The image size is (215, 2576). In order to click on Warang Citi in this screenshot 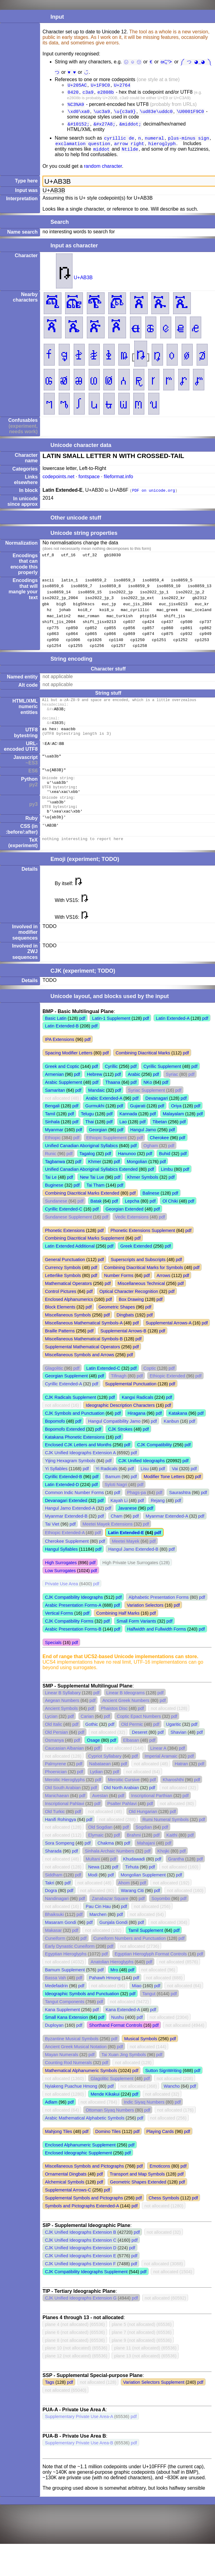, I will do `click(132, 1908)`.